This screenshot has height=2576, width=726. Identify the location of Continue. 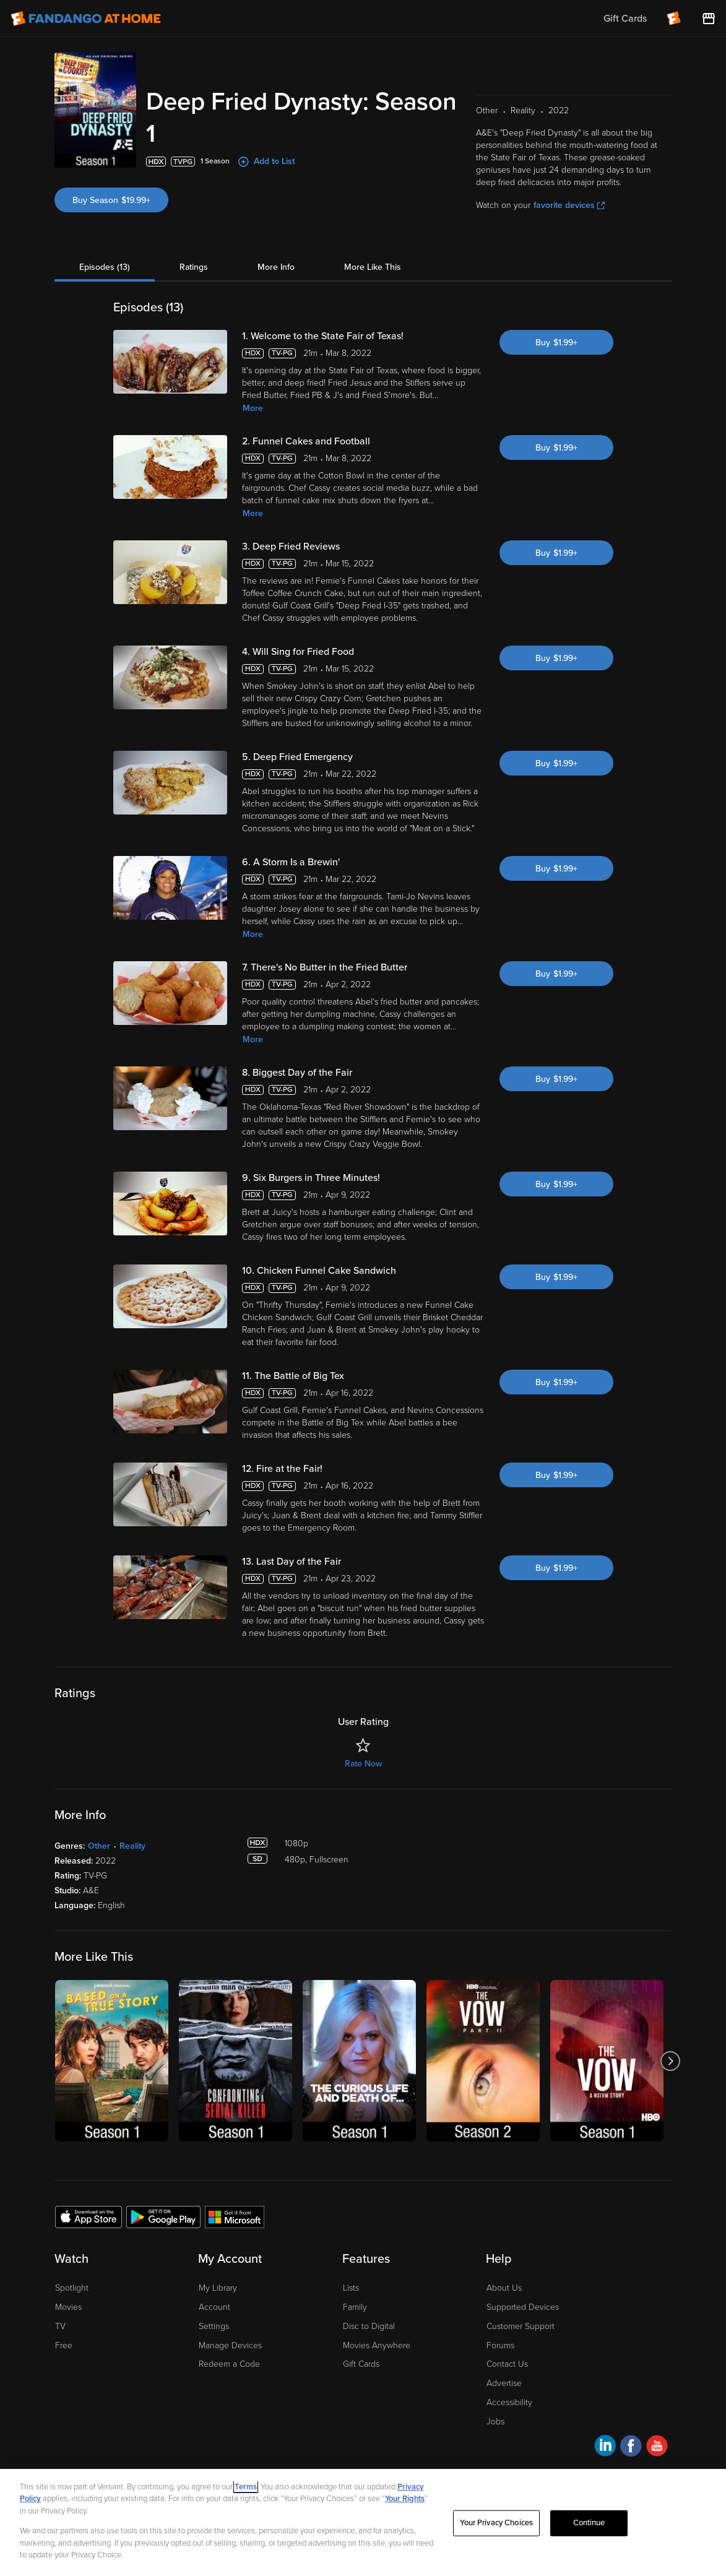
(589, 2523).